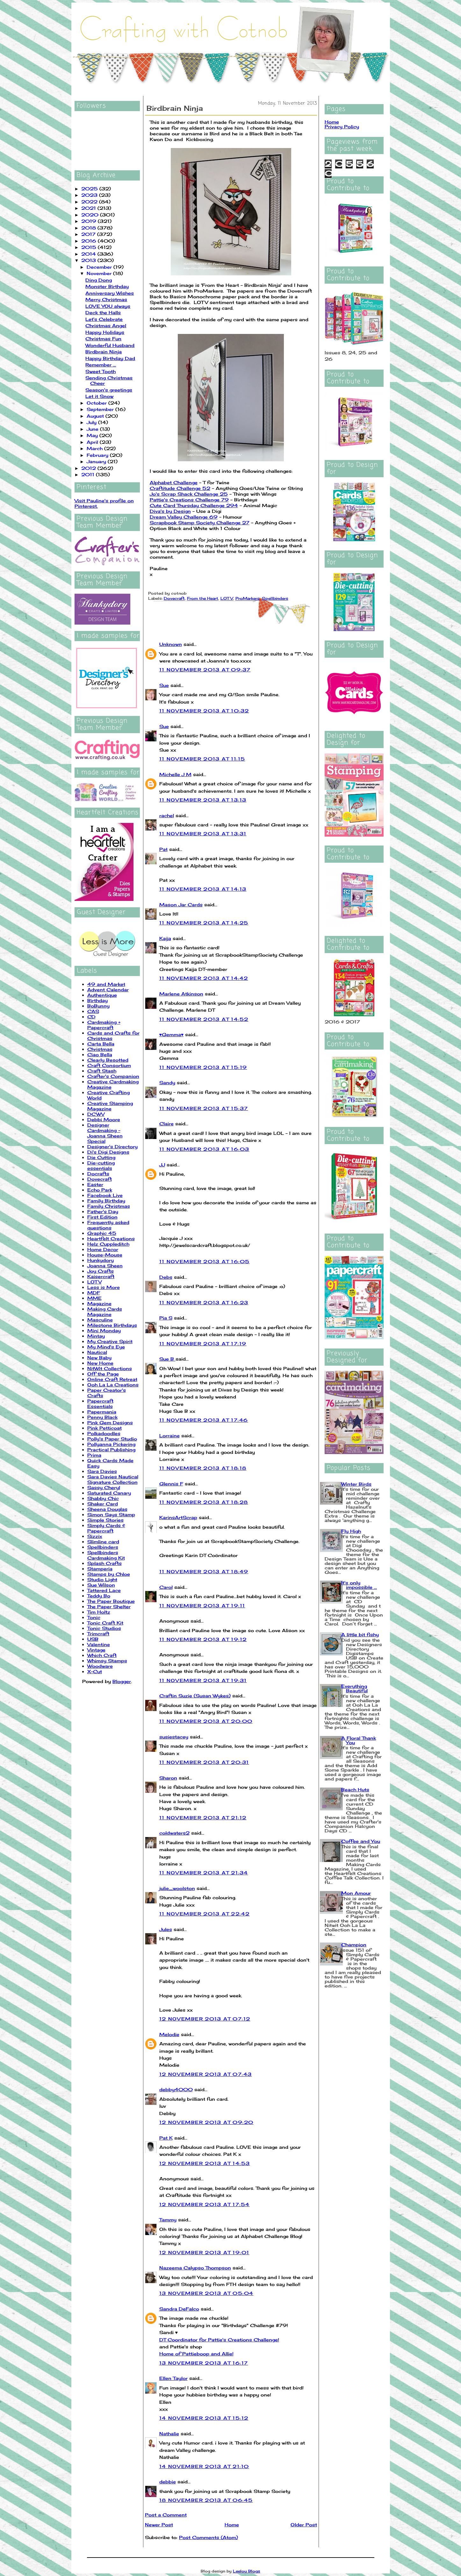 This screenshot has height=2576, width=461. Describe the element at coordinates (90, 195) in the screenshot. I see `2023` at that location.